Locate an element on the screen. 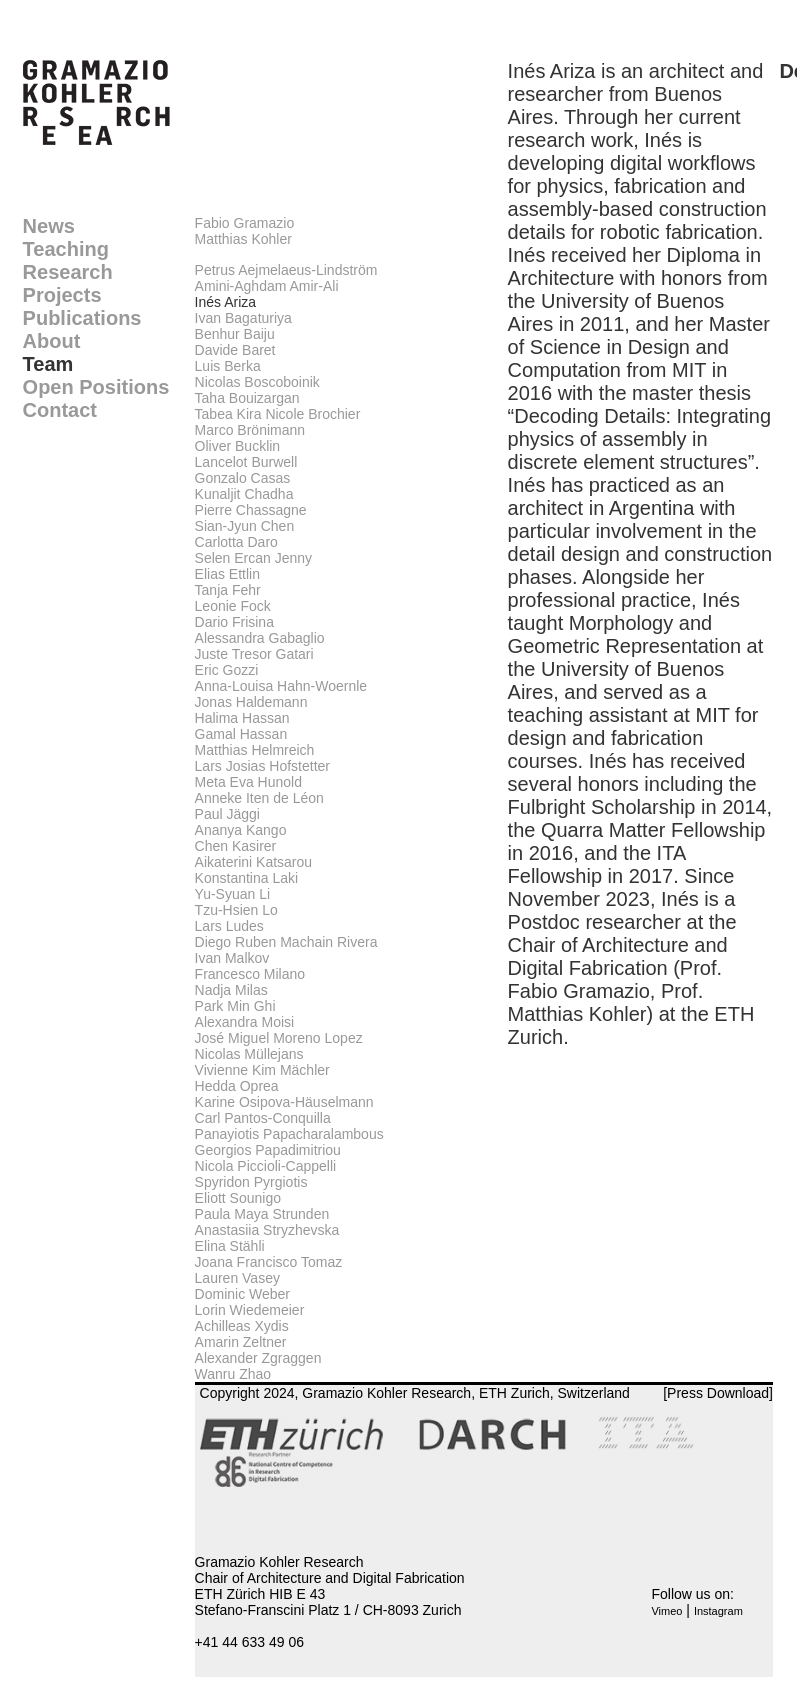 This screenshot has width=797, height=1685. Lancelot Burwell is located at coordinates (246, 462).